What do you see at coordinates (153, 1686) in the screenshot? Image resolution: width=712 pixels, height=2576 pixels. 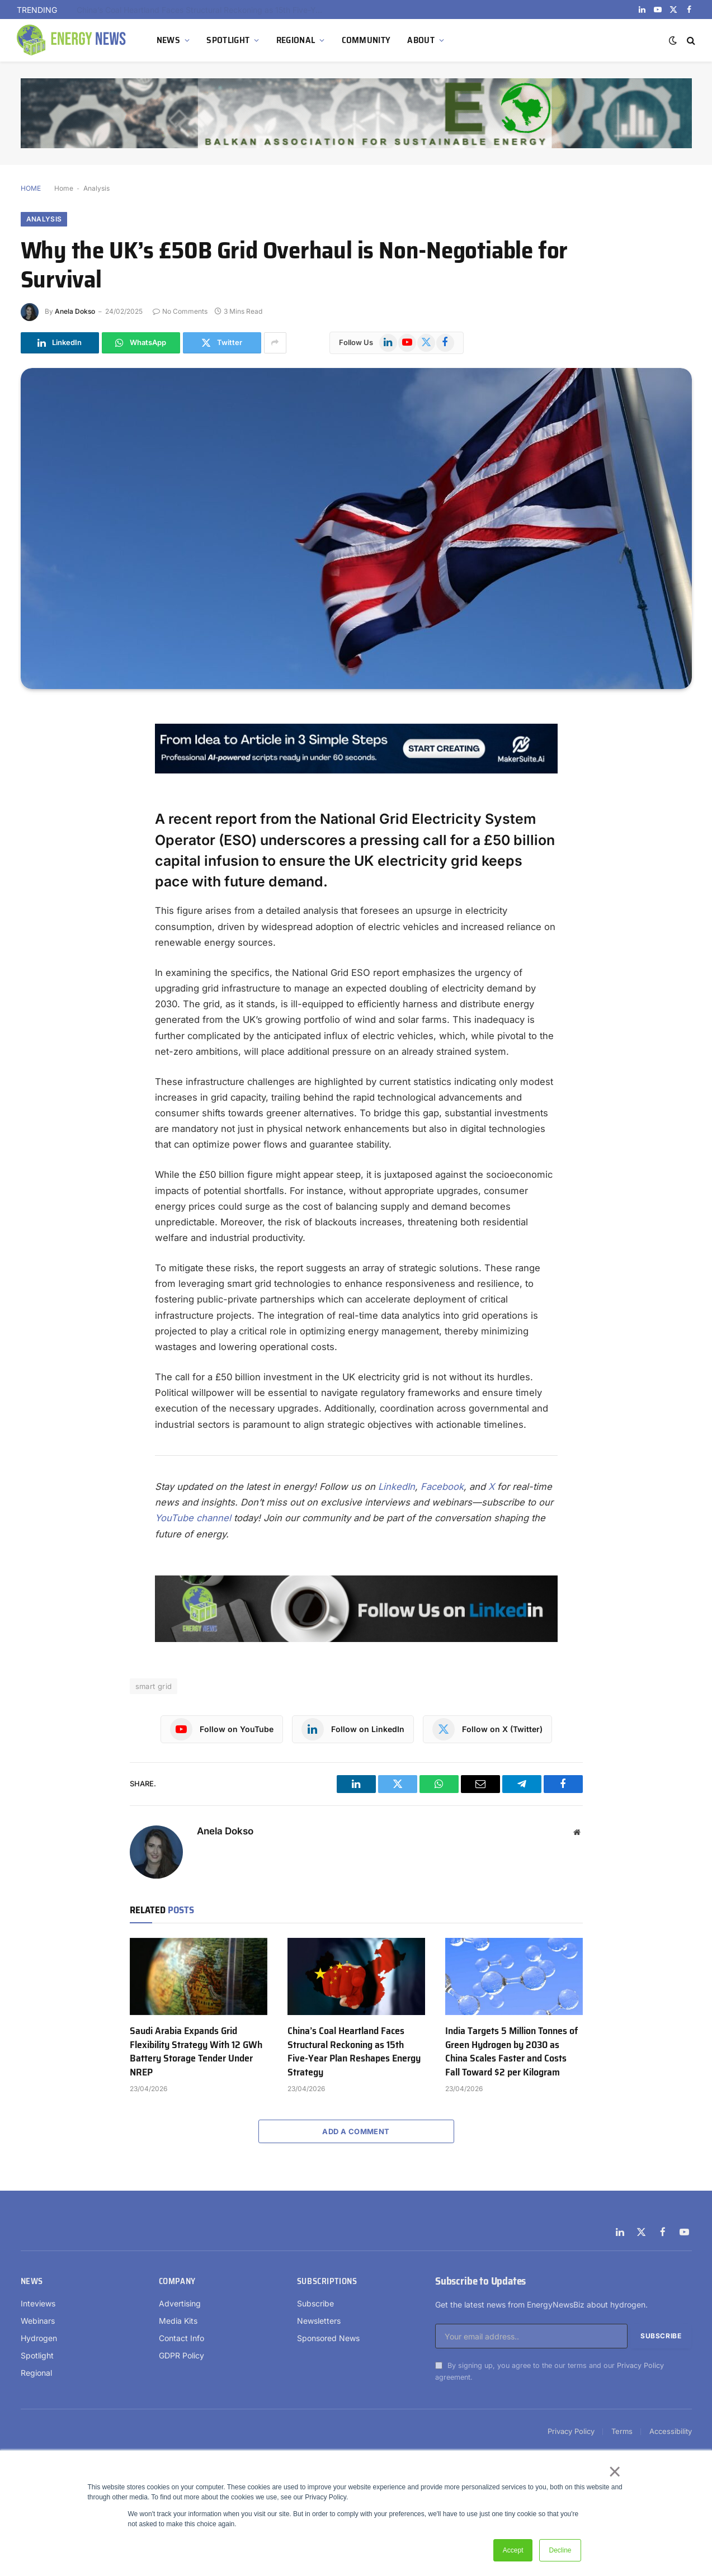 I see `smart grid` at bounding box center [153, 1686].